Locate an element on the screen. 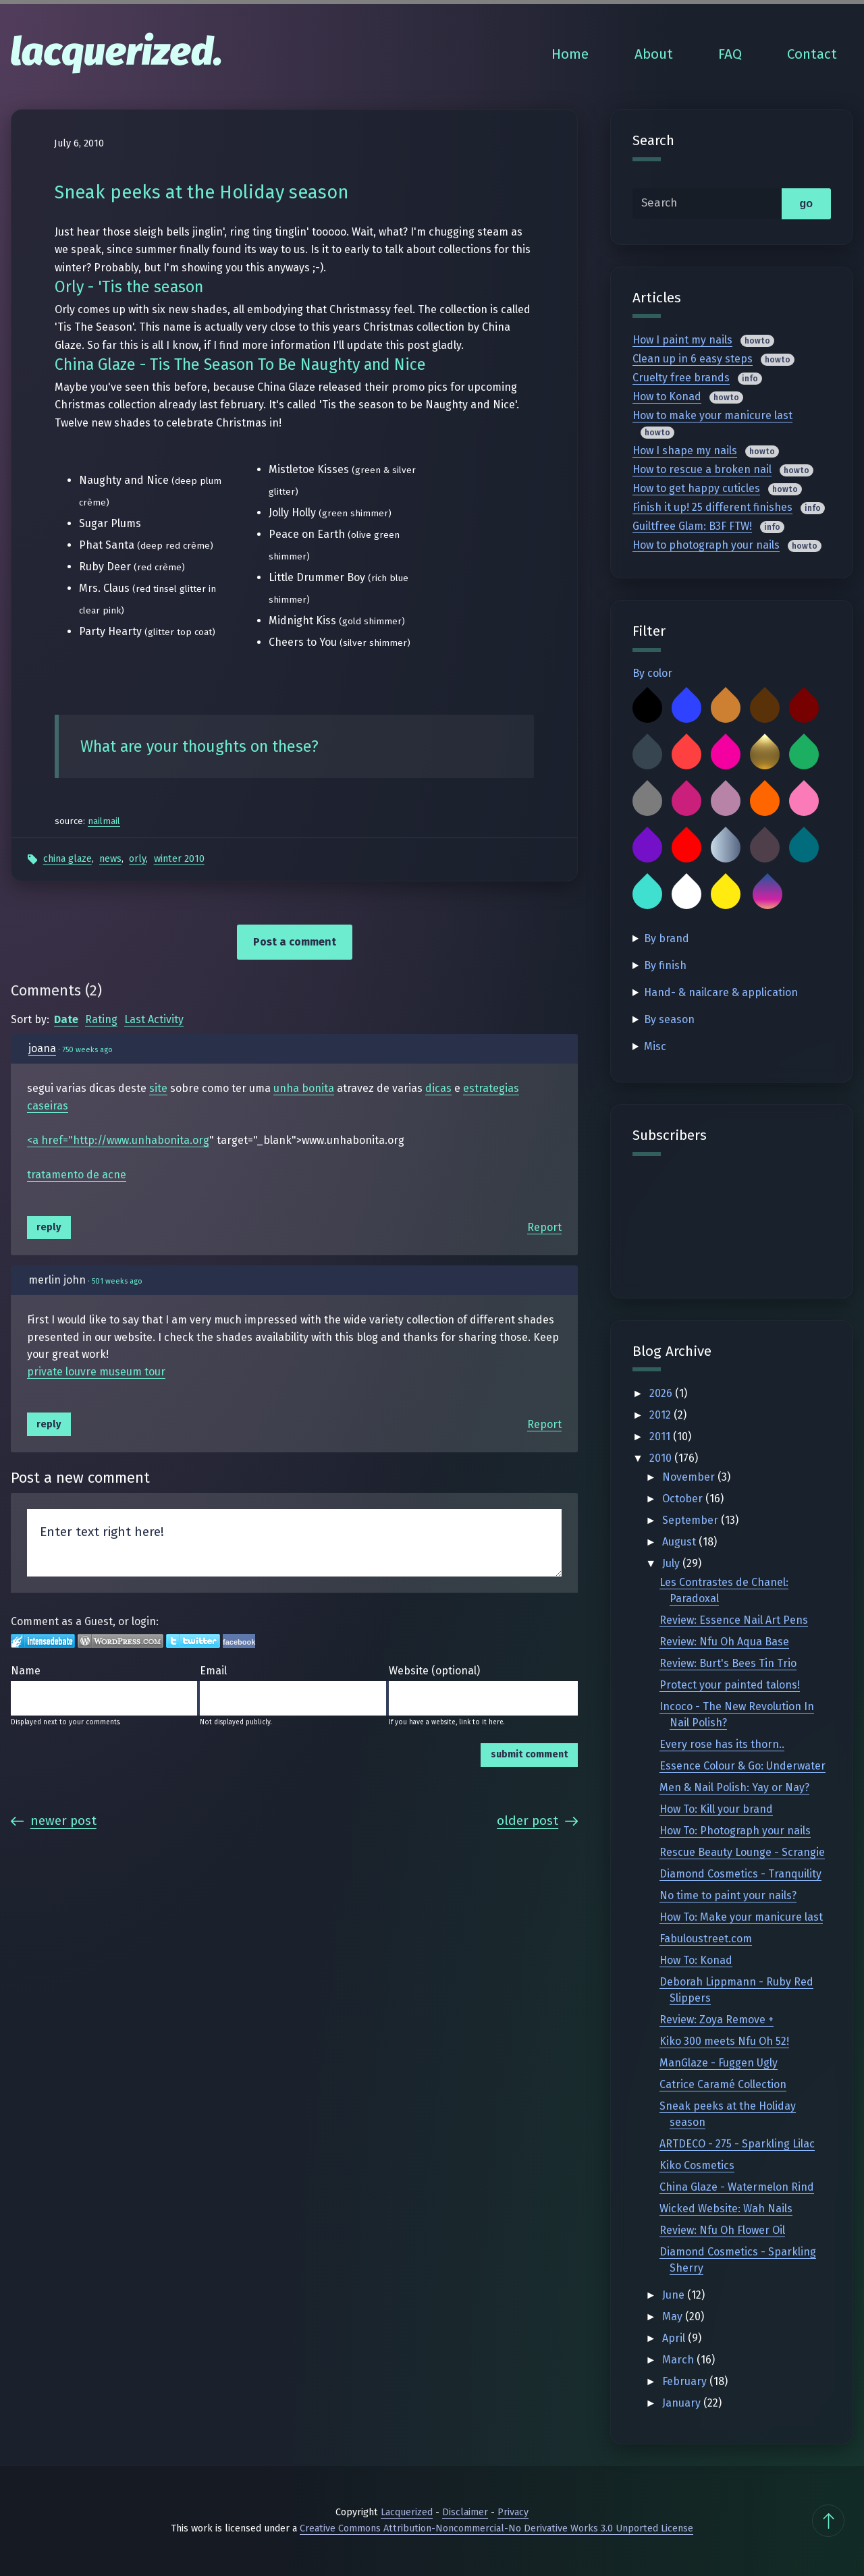 The height and width of the screenshot is (2576, 864). ARTDECO - 275 - Sparkling Lilac is located at coordinates (737, 2143).